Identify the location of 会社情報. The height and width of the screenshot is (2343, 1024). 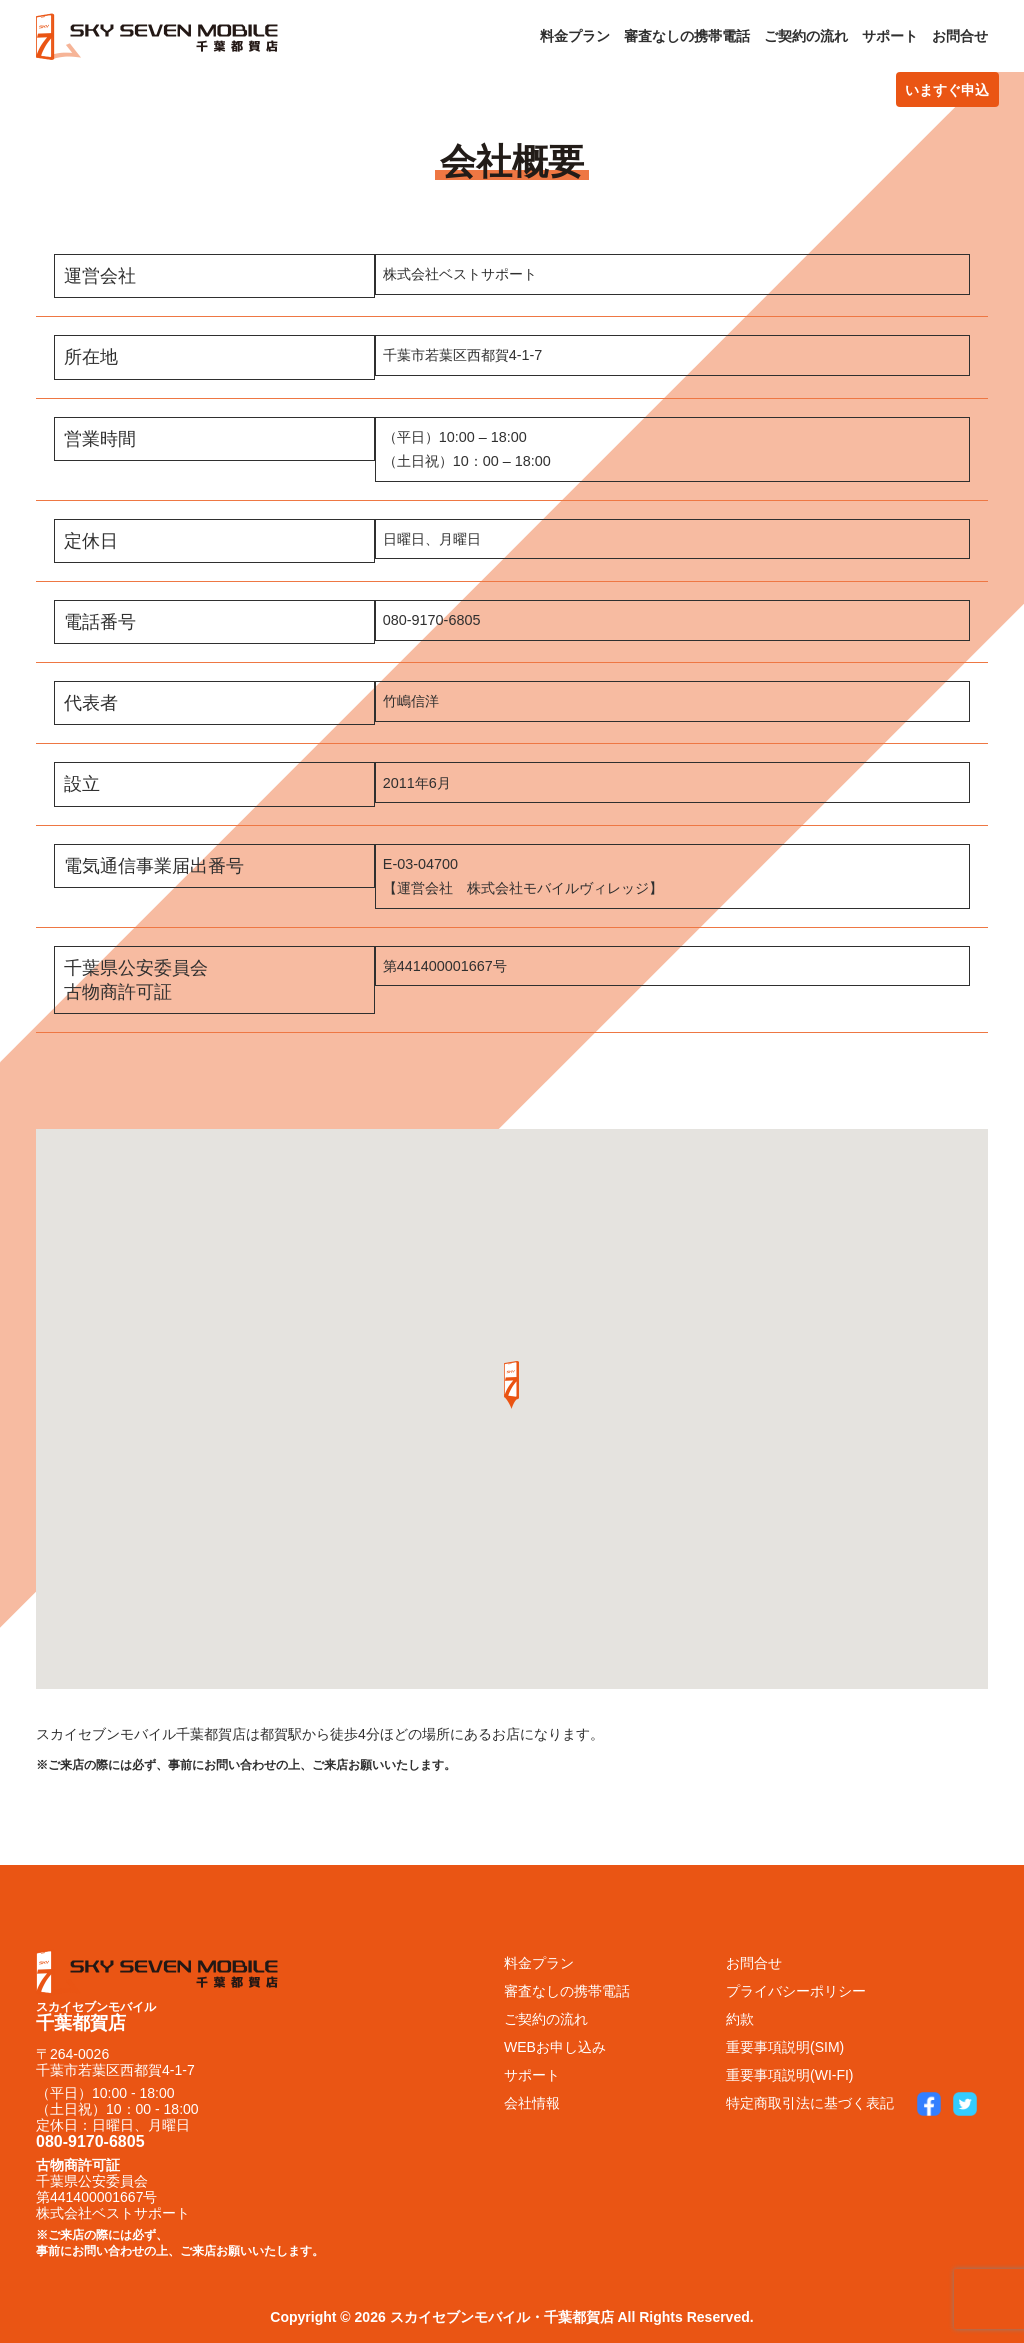
(532, 2103).